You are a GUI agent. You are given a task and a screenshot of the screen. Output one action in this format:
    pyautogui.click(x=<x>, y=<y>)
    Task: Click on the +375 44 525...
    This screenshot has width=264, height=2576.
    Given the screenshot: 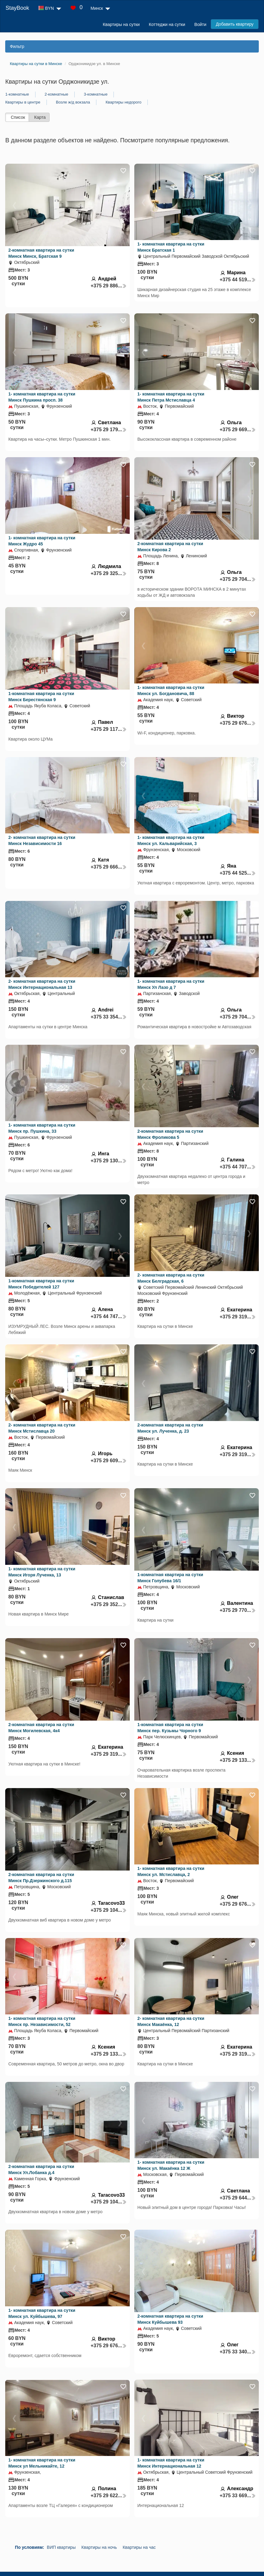 What is the action you would take?
    pyautogui.click(x=238, y=873)
    